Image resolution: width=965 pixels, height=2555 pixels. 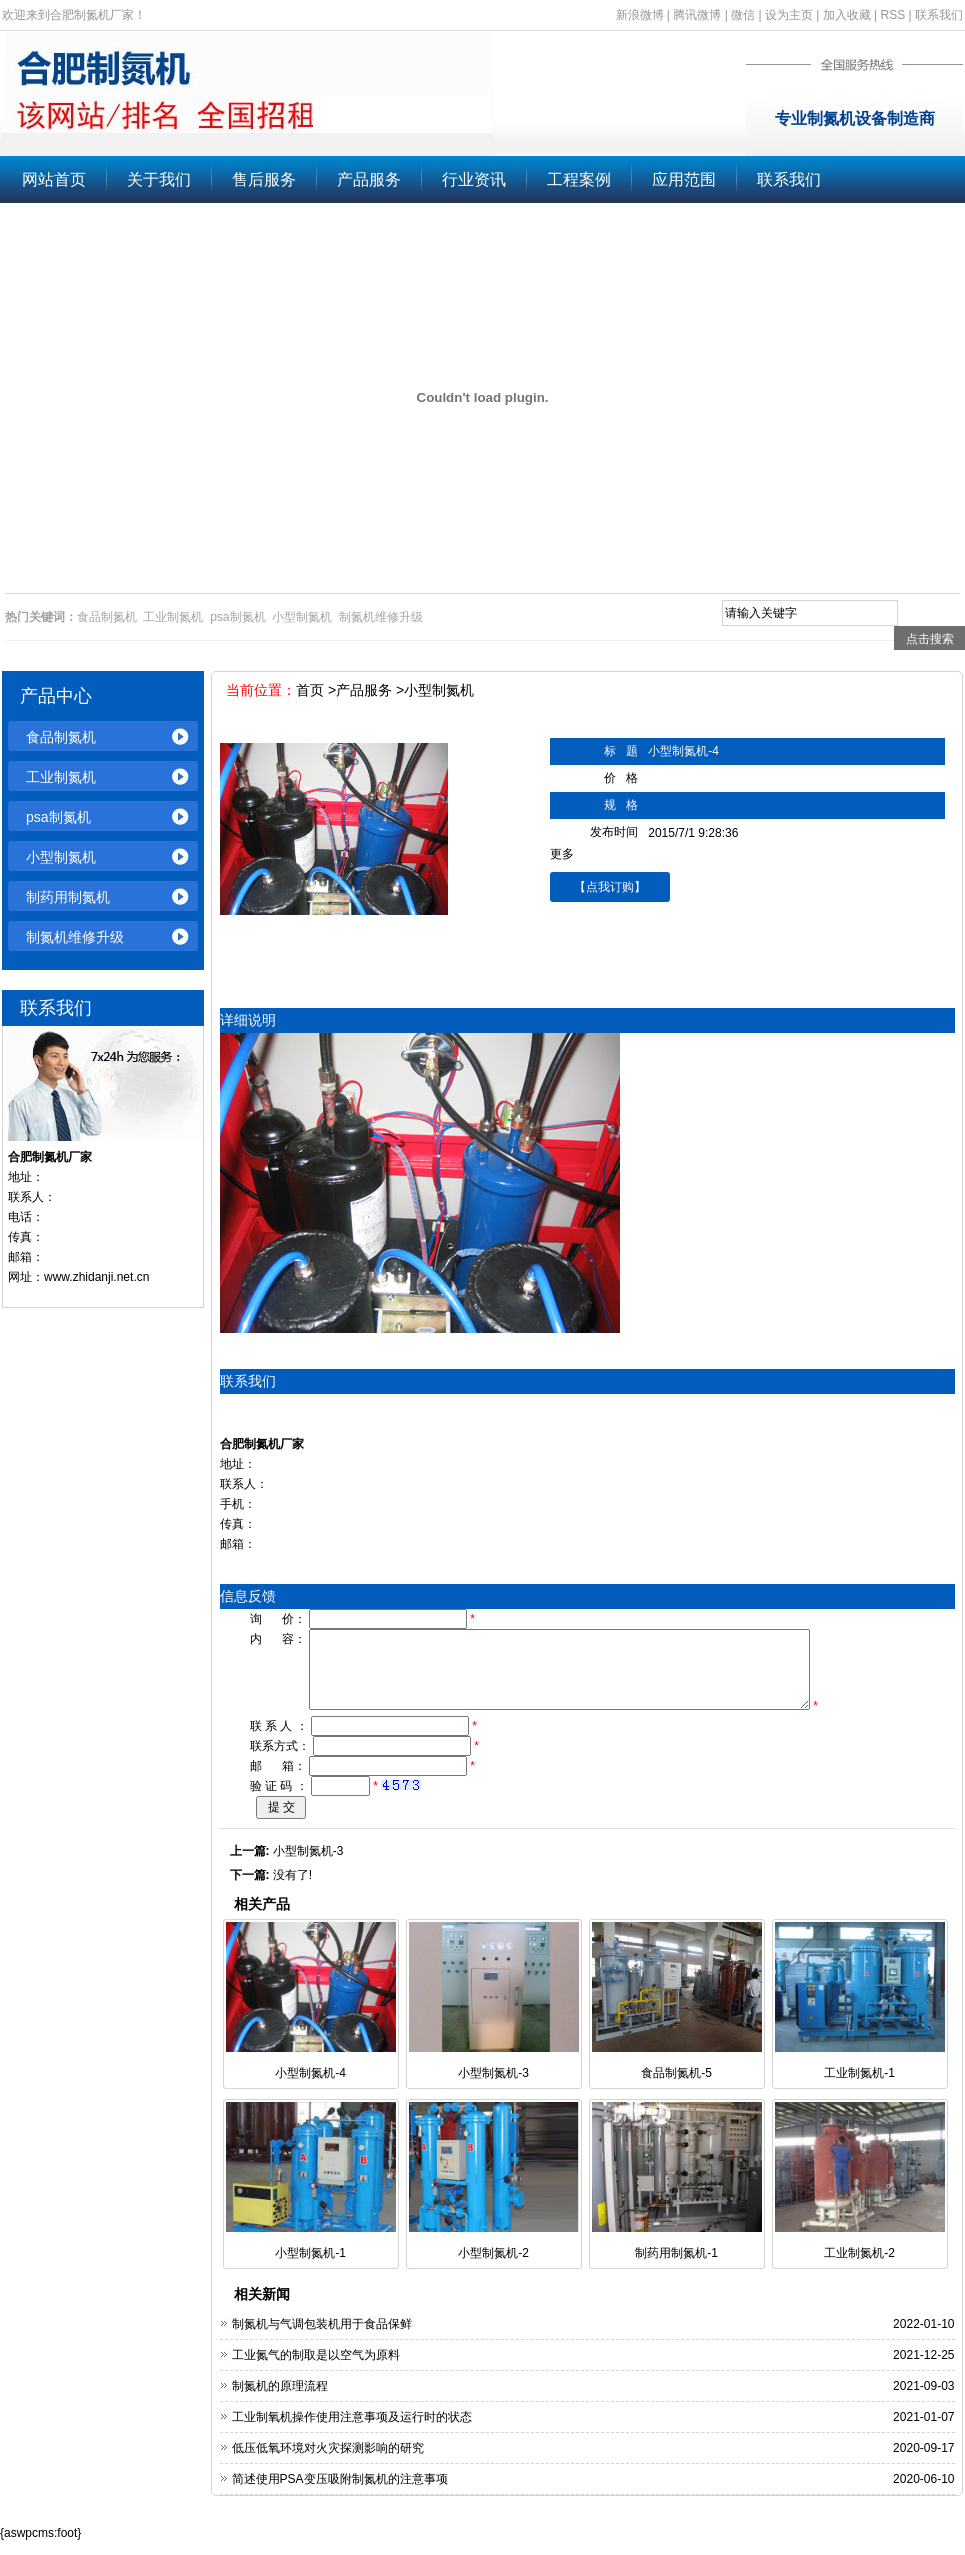 I want to click on 制氮机的原理流程, so click(x=280, y=2401).